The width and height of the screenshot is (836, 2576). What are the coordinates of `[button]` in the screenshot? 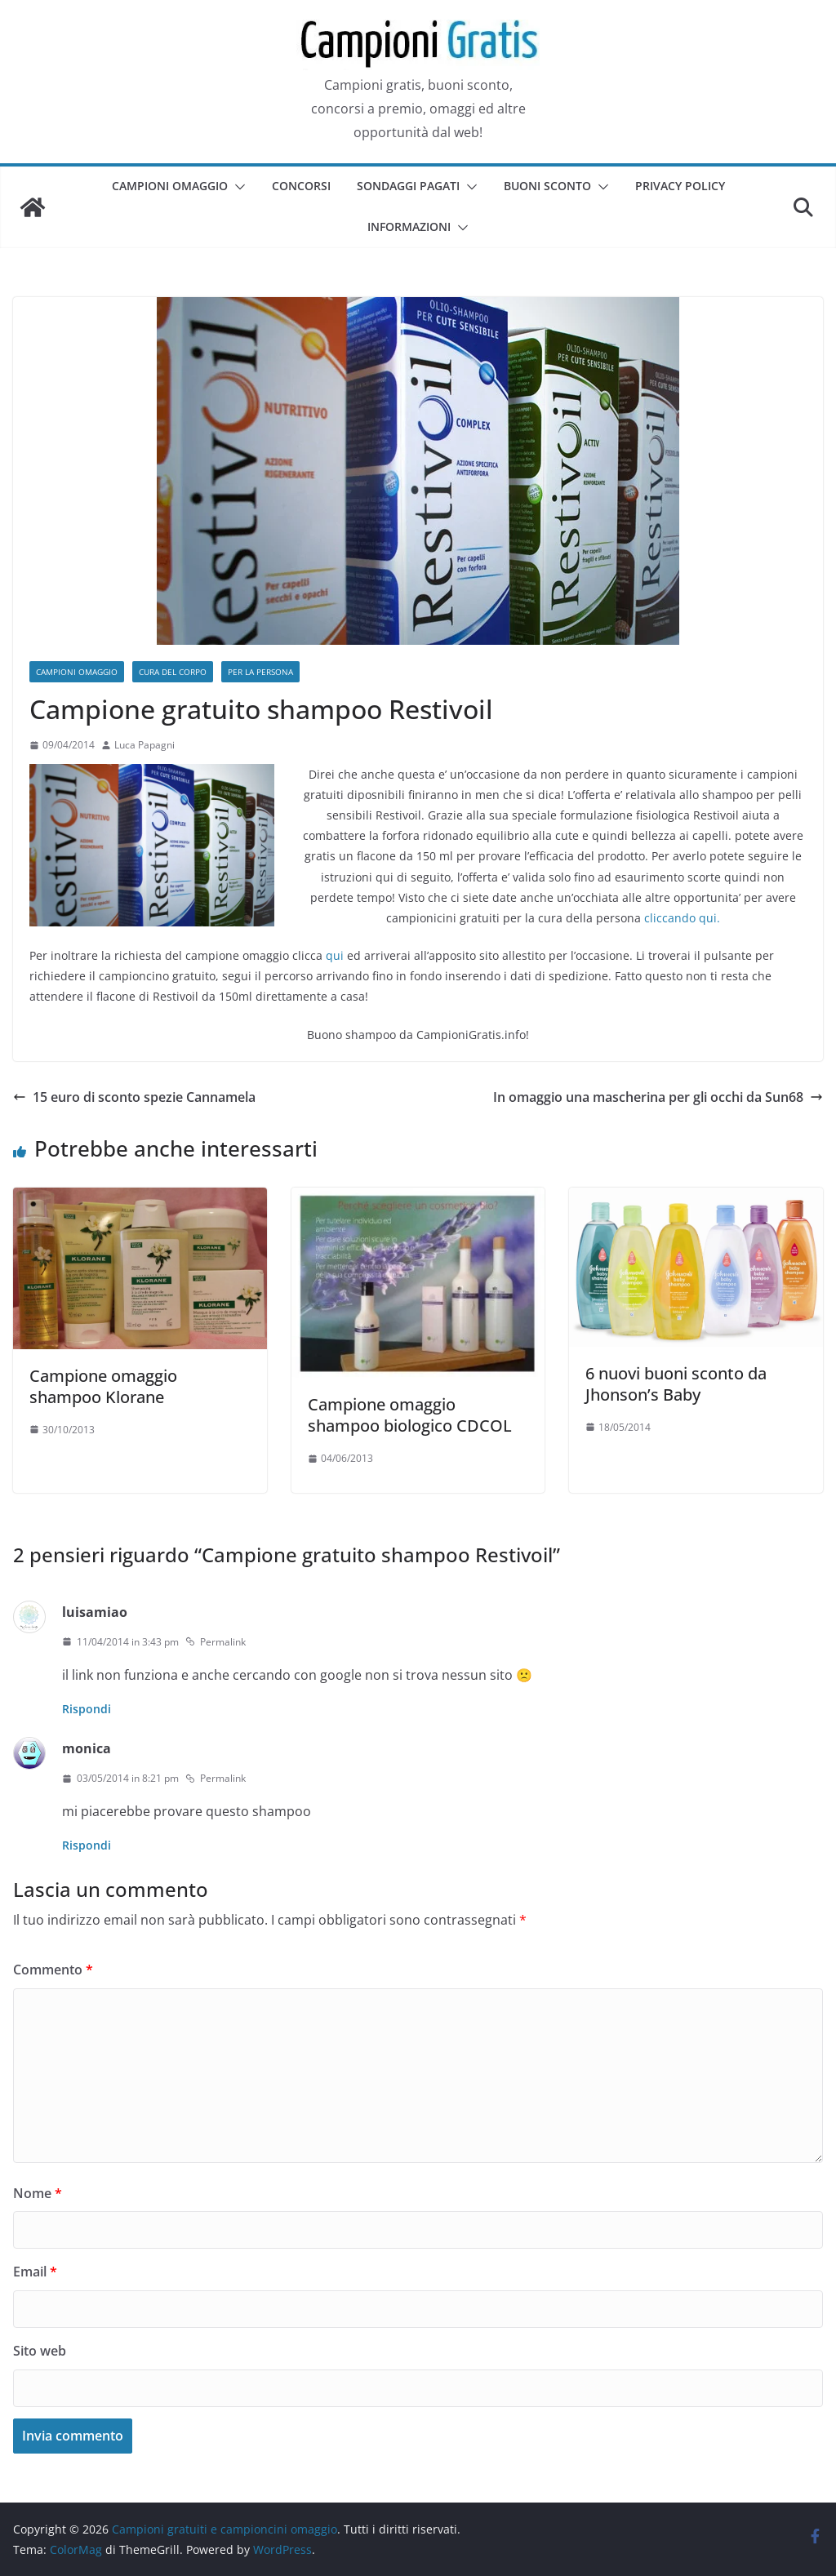 It's located at (237, 187).